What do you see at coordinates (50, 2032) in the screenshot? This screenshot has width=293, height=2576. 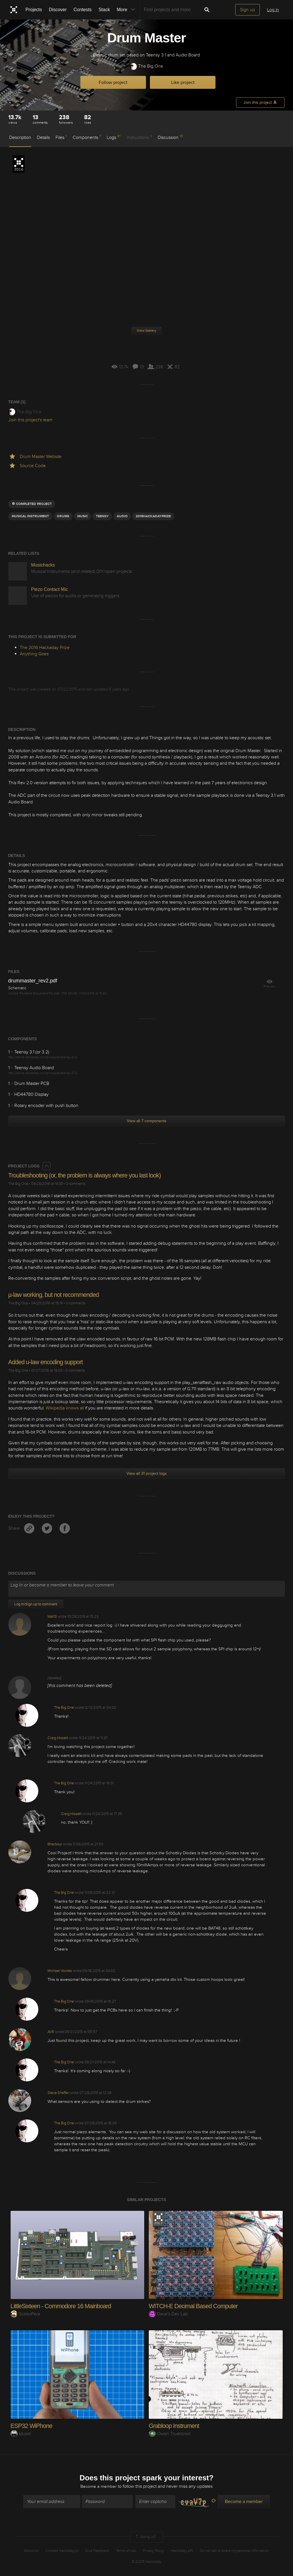 I see `AVR` at bounding box center [50, 2032].